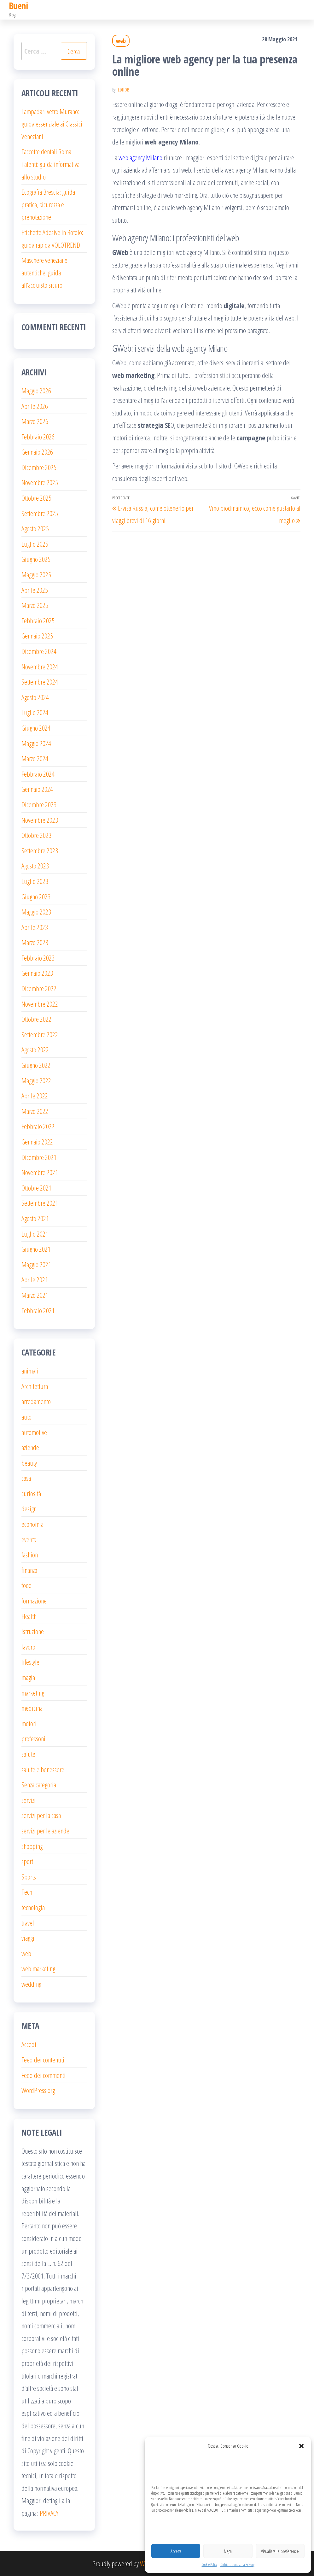 This screenshot has height=2576, width=314. I want to click on servizi per la casa, so click(41, 1815).